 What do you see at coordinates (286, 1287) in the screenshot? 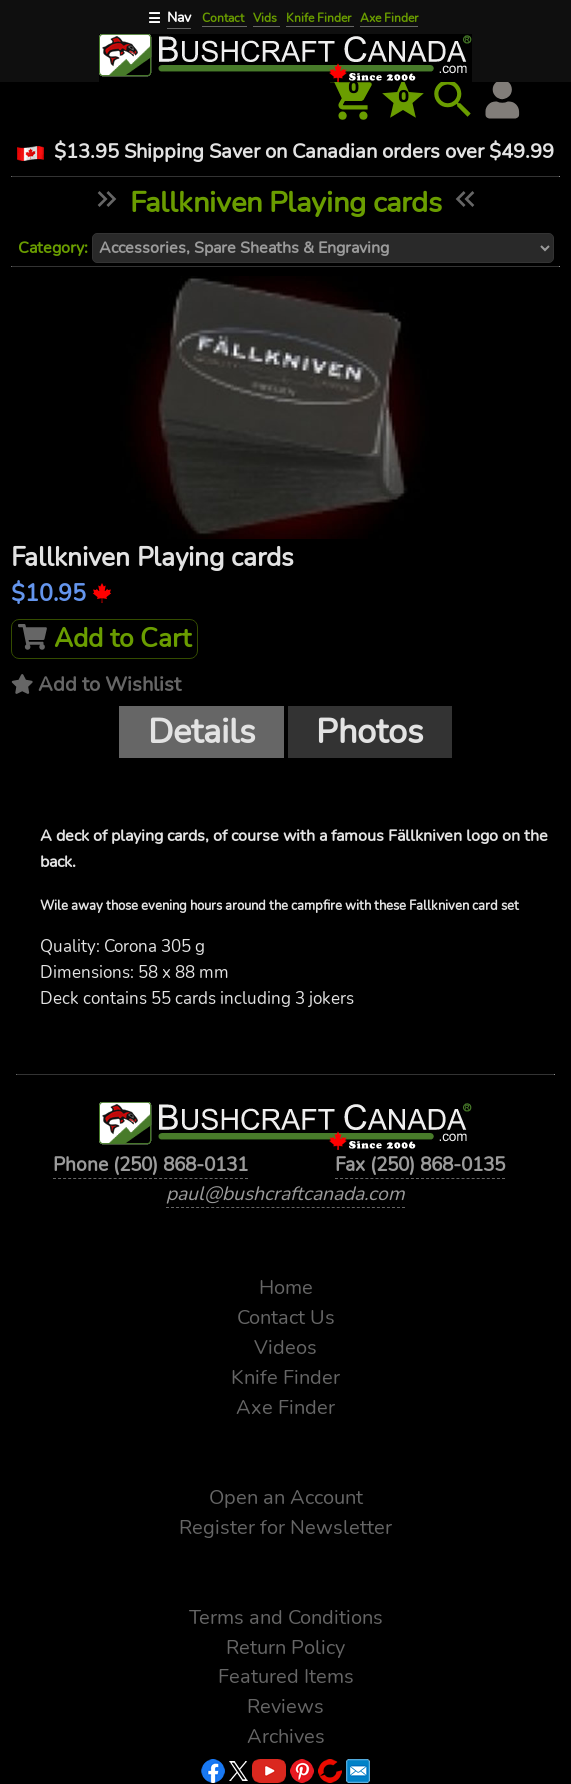
I see `Home` at bounding box center [286, 1287].